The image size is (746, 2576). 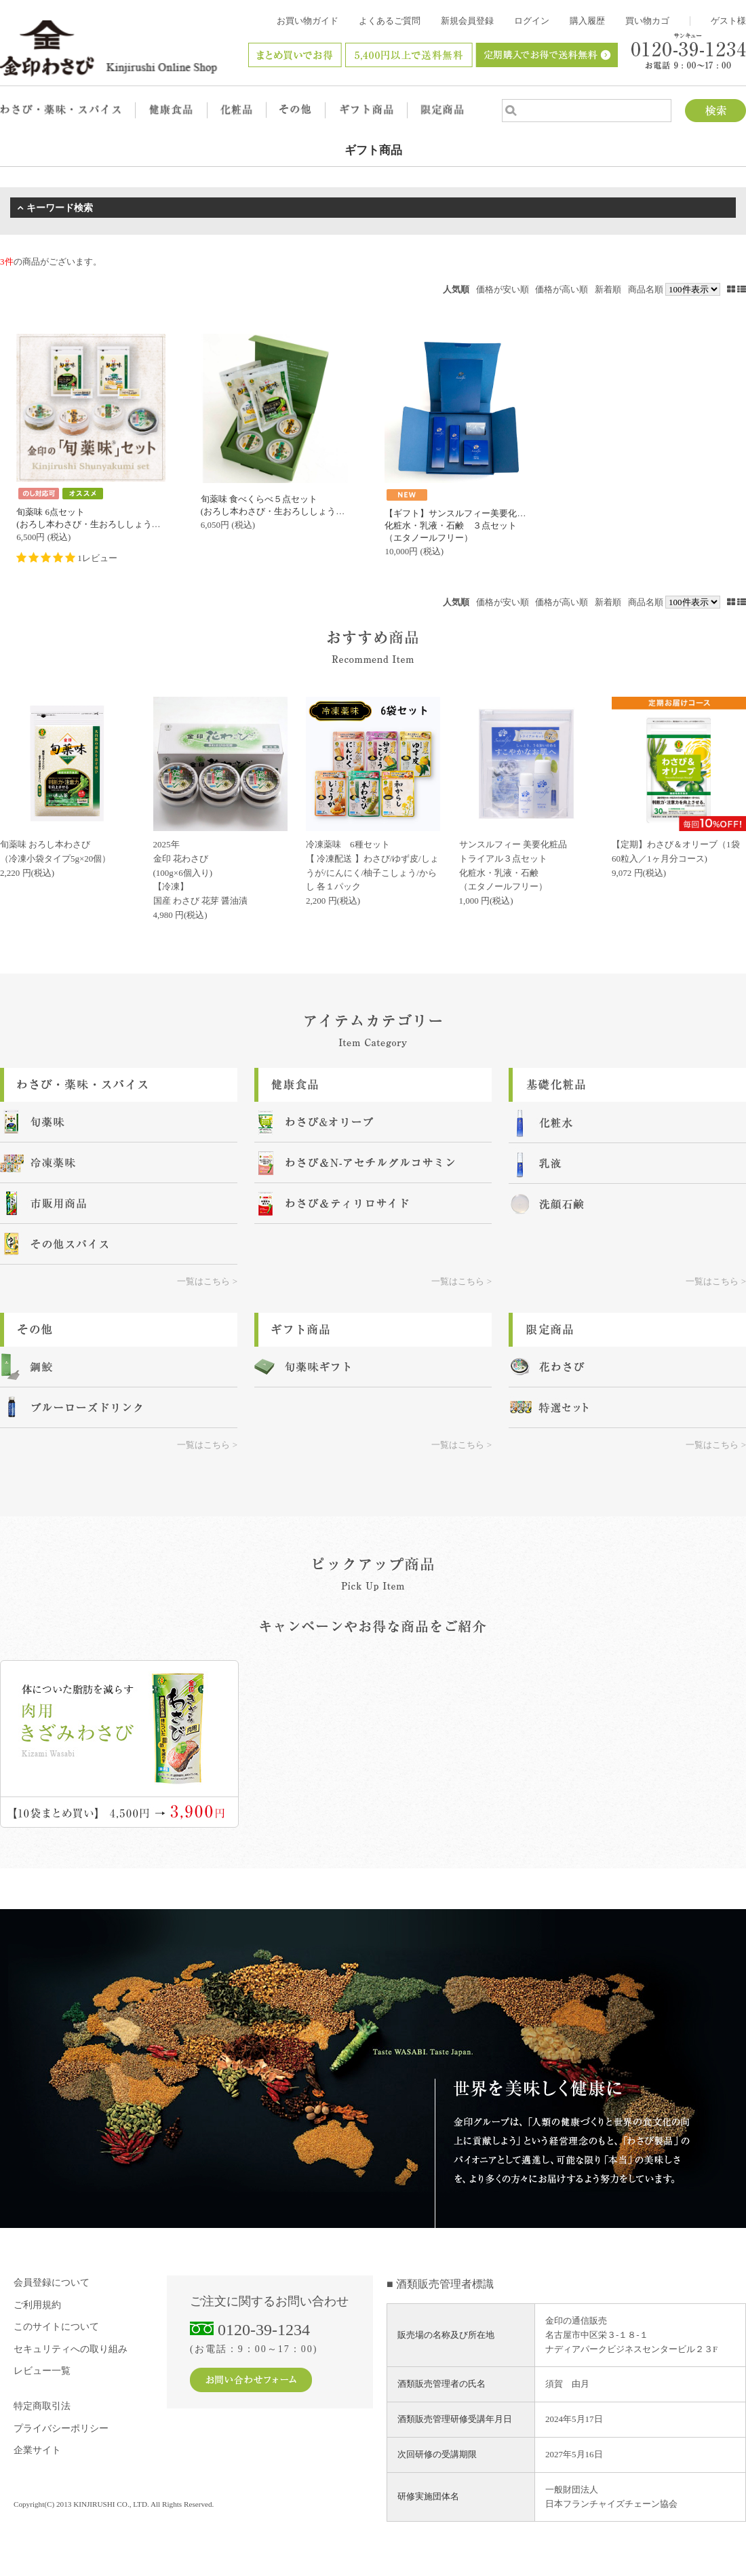 What do you see at coordinates (37, 2450) in the screenshot?
I see `企業サイト` at bounding box center [37, 2450].